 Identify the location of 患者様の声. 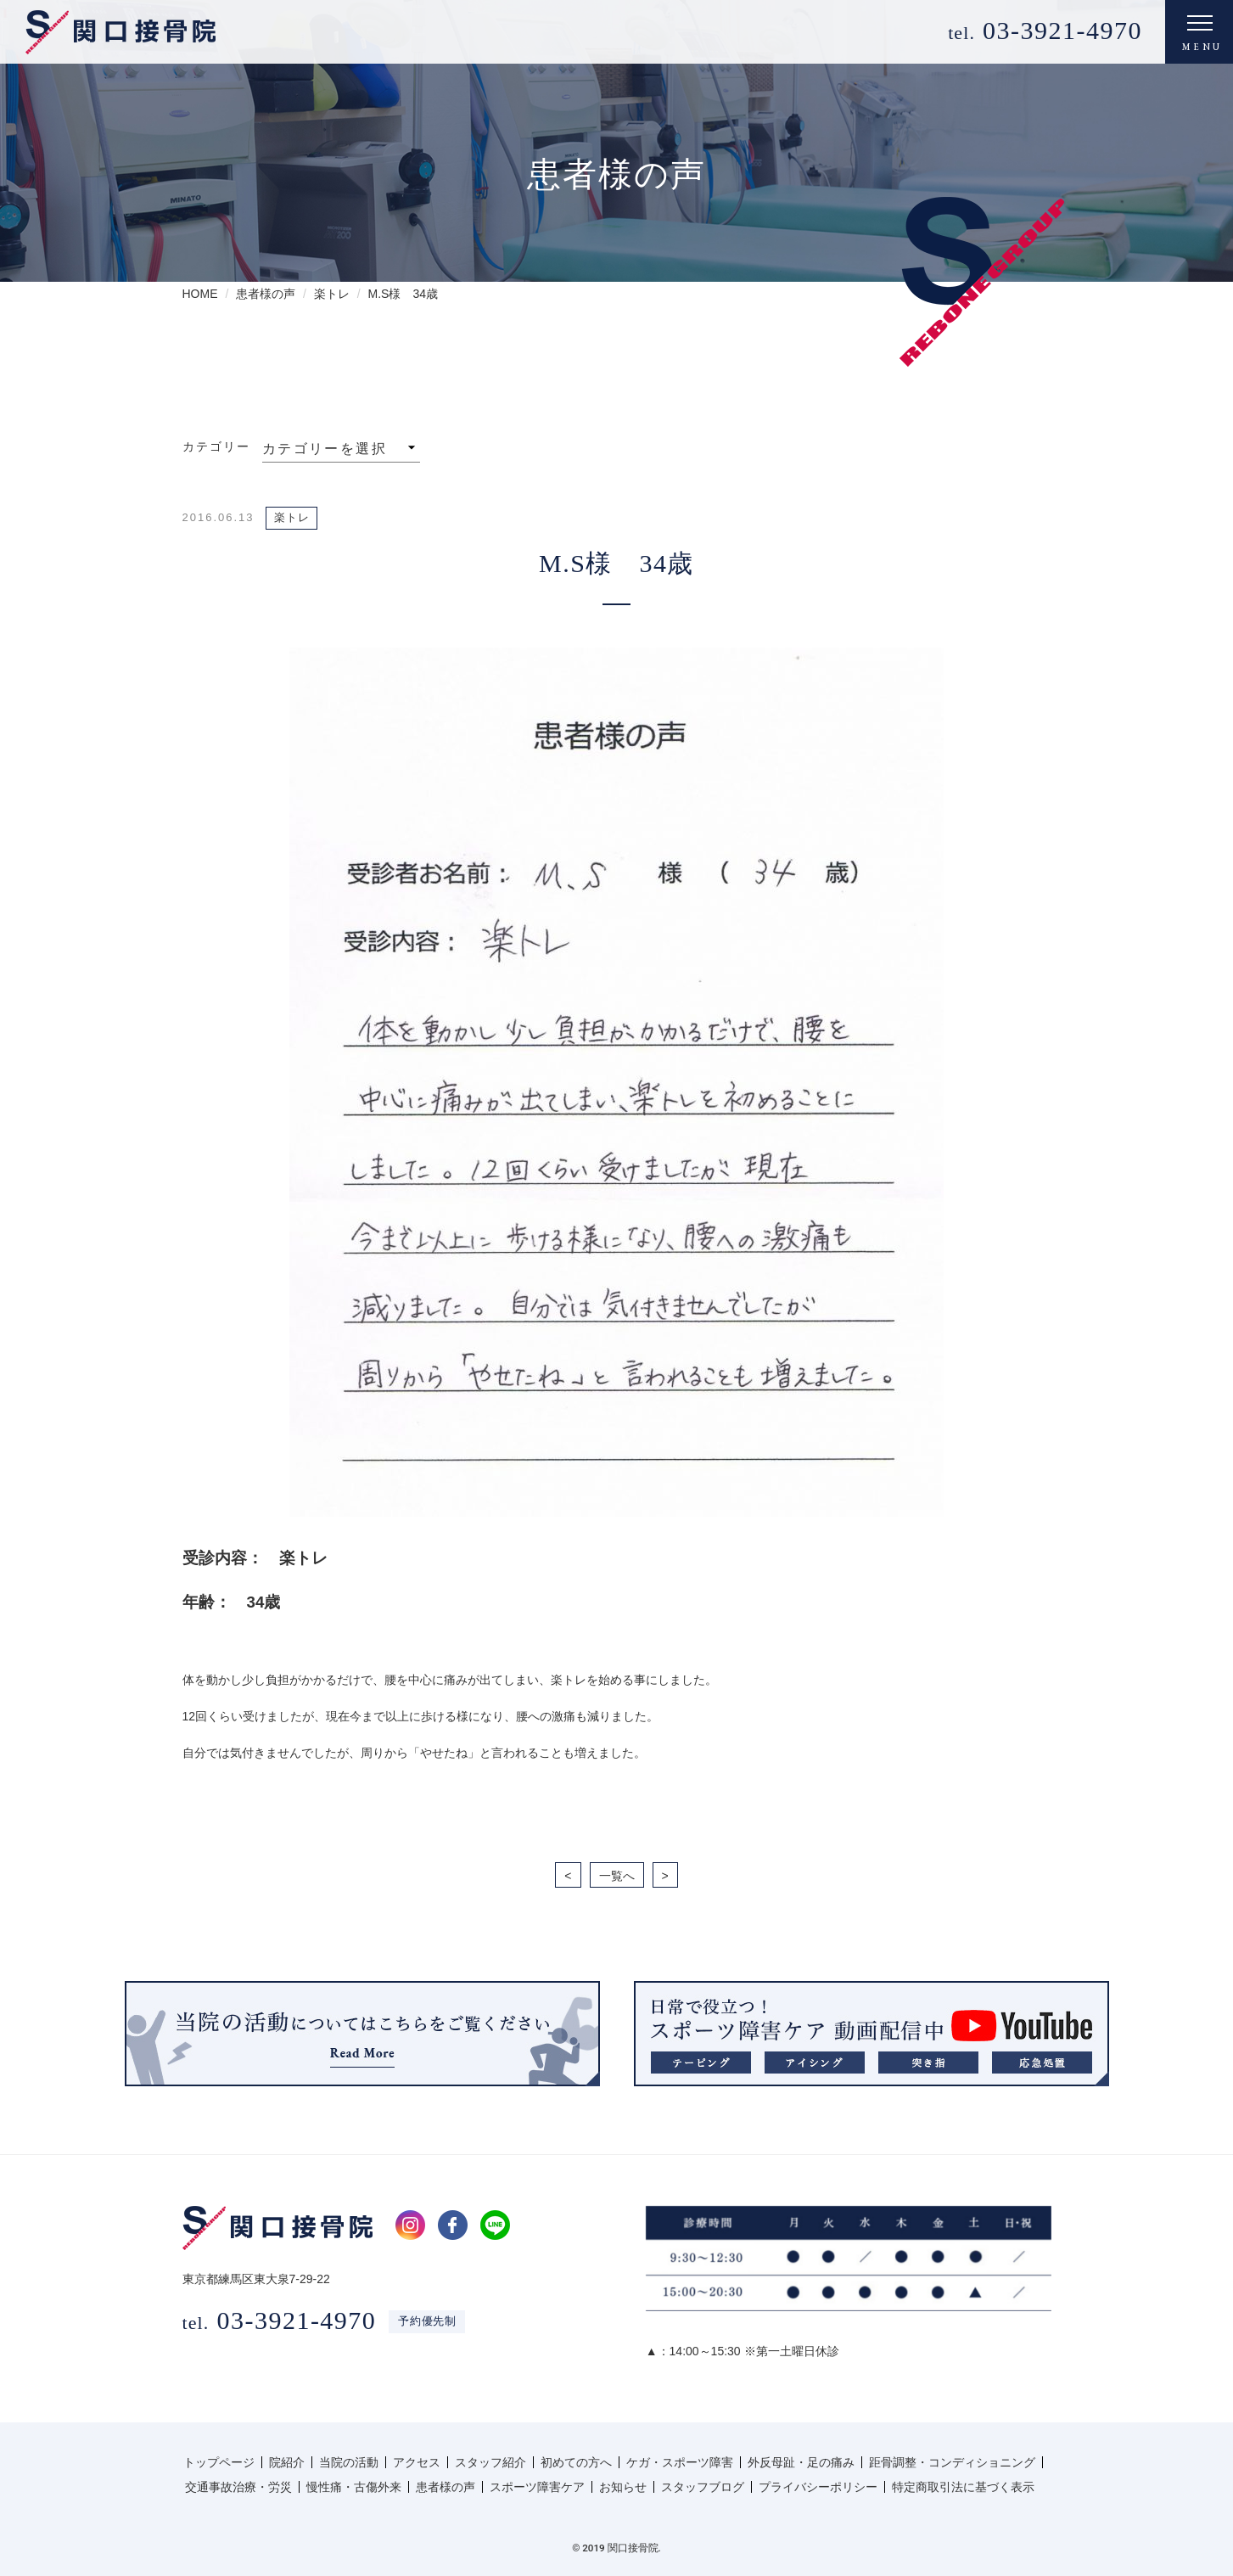
(445, 2487).